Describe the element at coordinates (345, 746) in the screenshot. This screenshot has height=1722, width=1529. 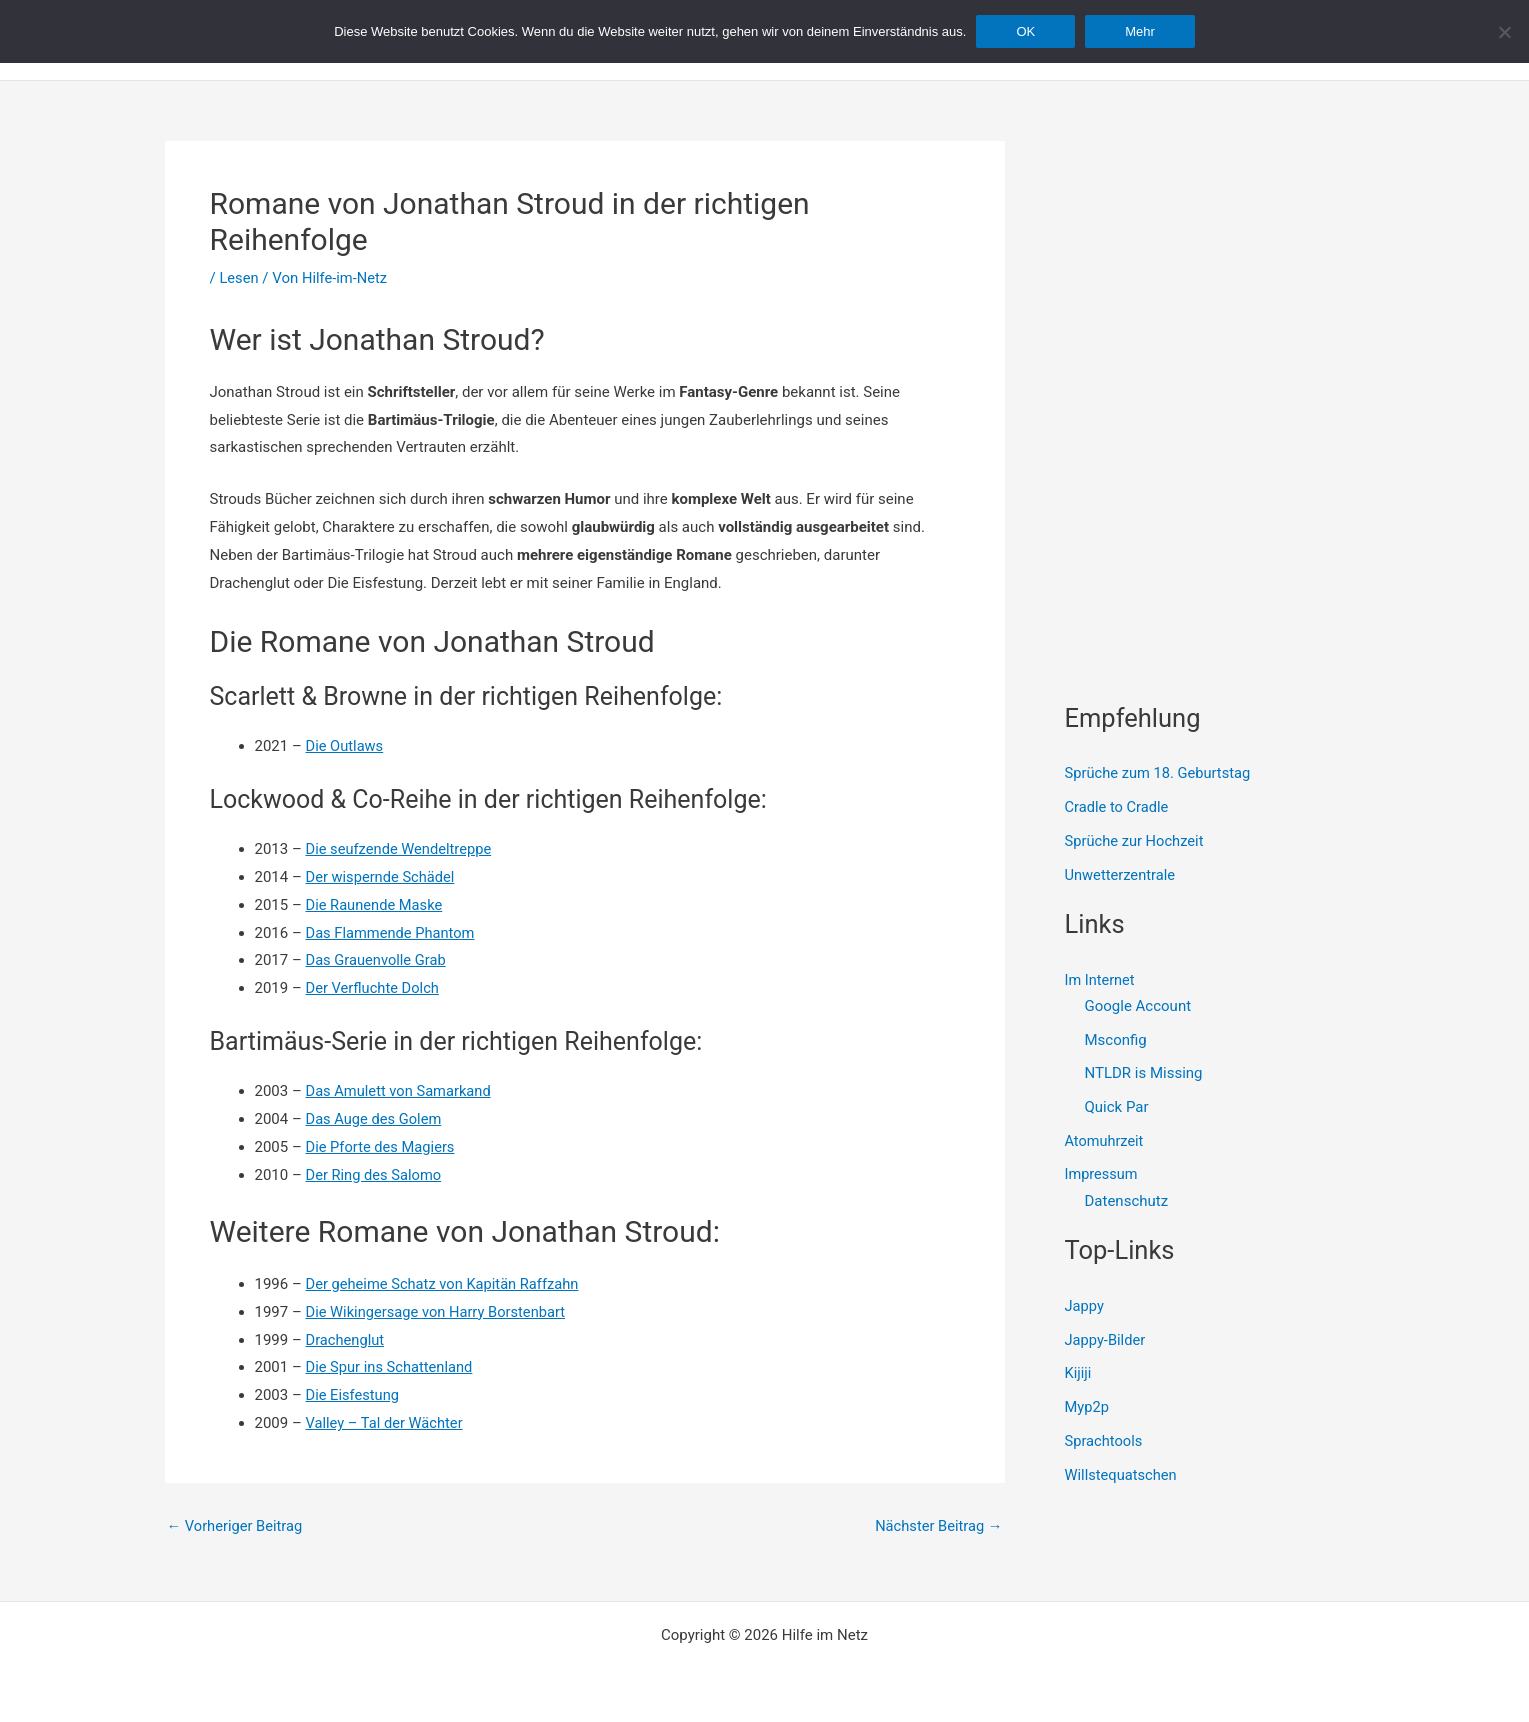
I see `Die Outlaws` at that location.